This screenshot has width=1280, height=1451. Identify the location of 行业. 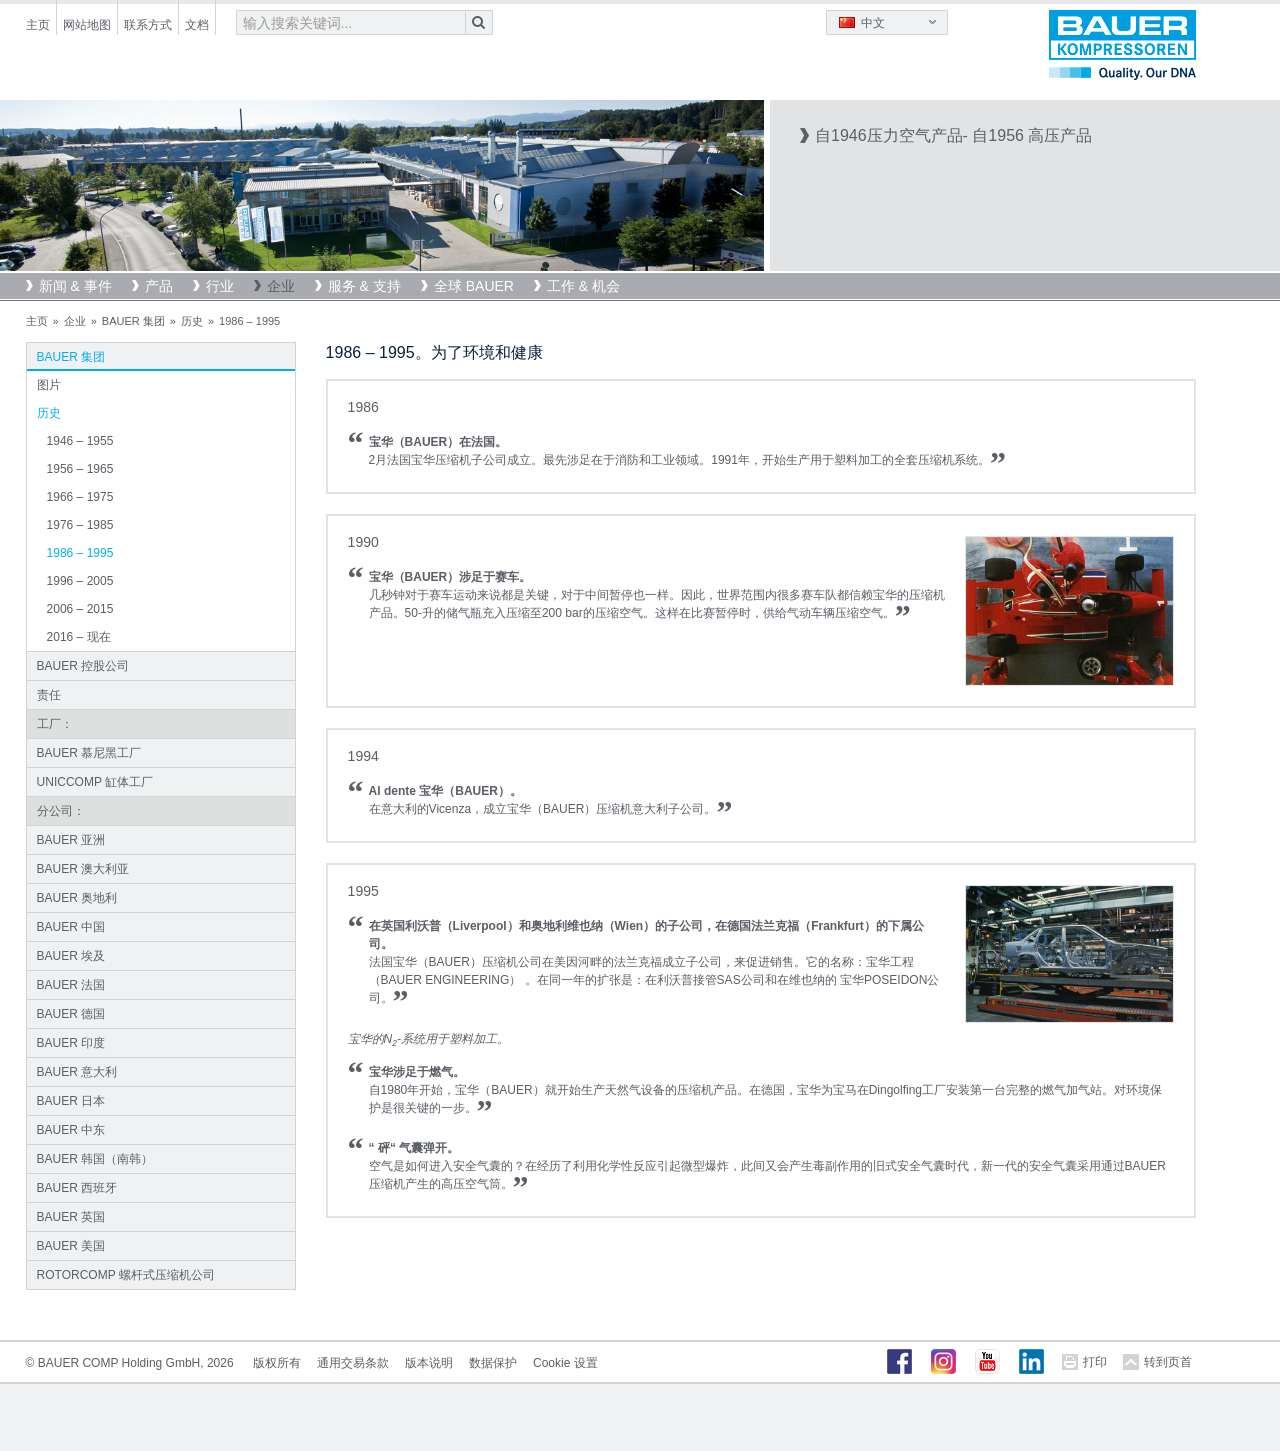
(220, 286).